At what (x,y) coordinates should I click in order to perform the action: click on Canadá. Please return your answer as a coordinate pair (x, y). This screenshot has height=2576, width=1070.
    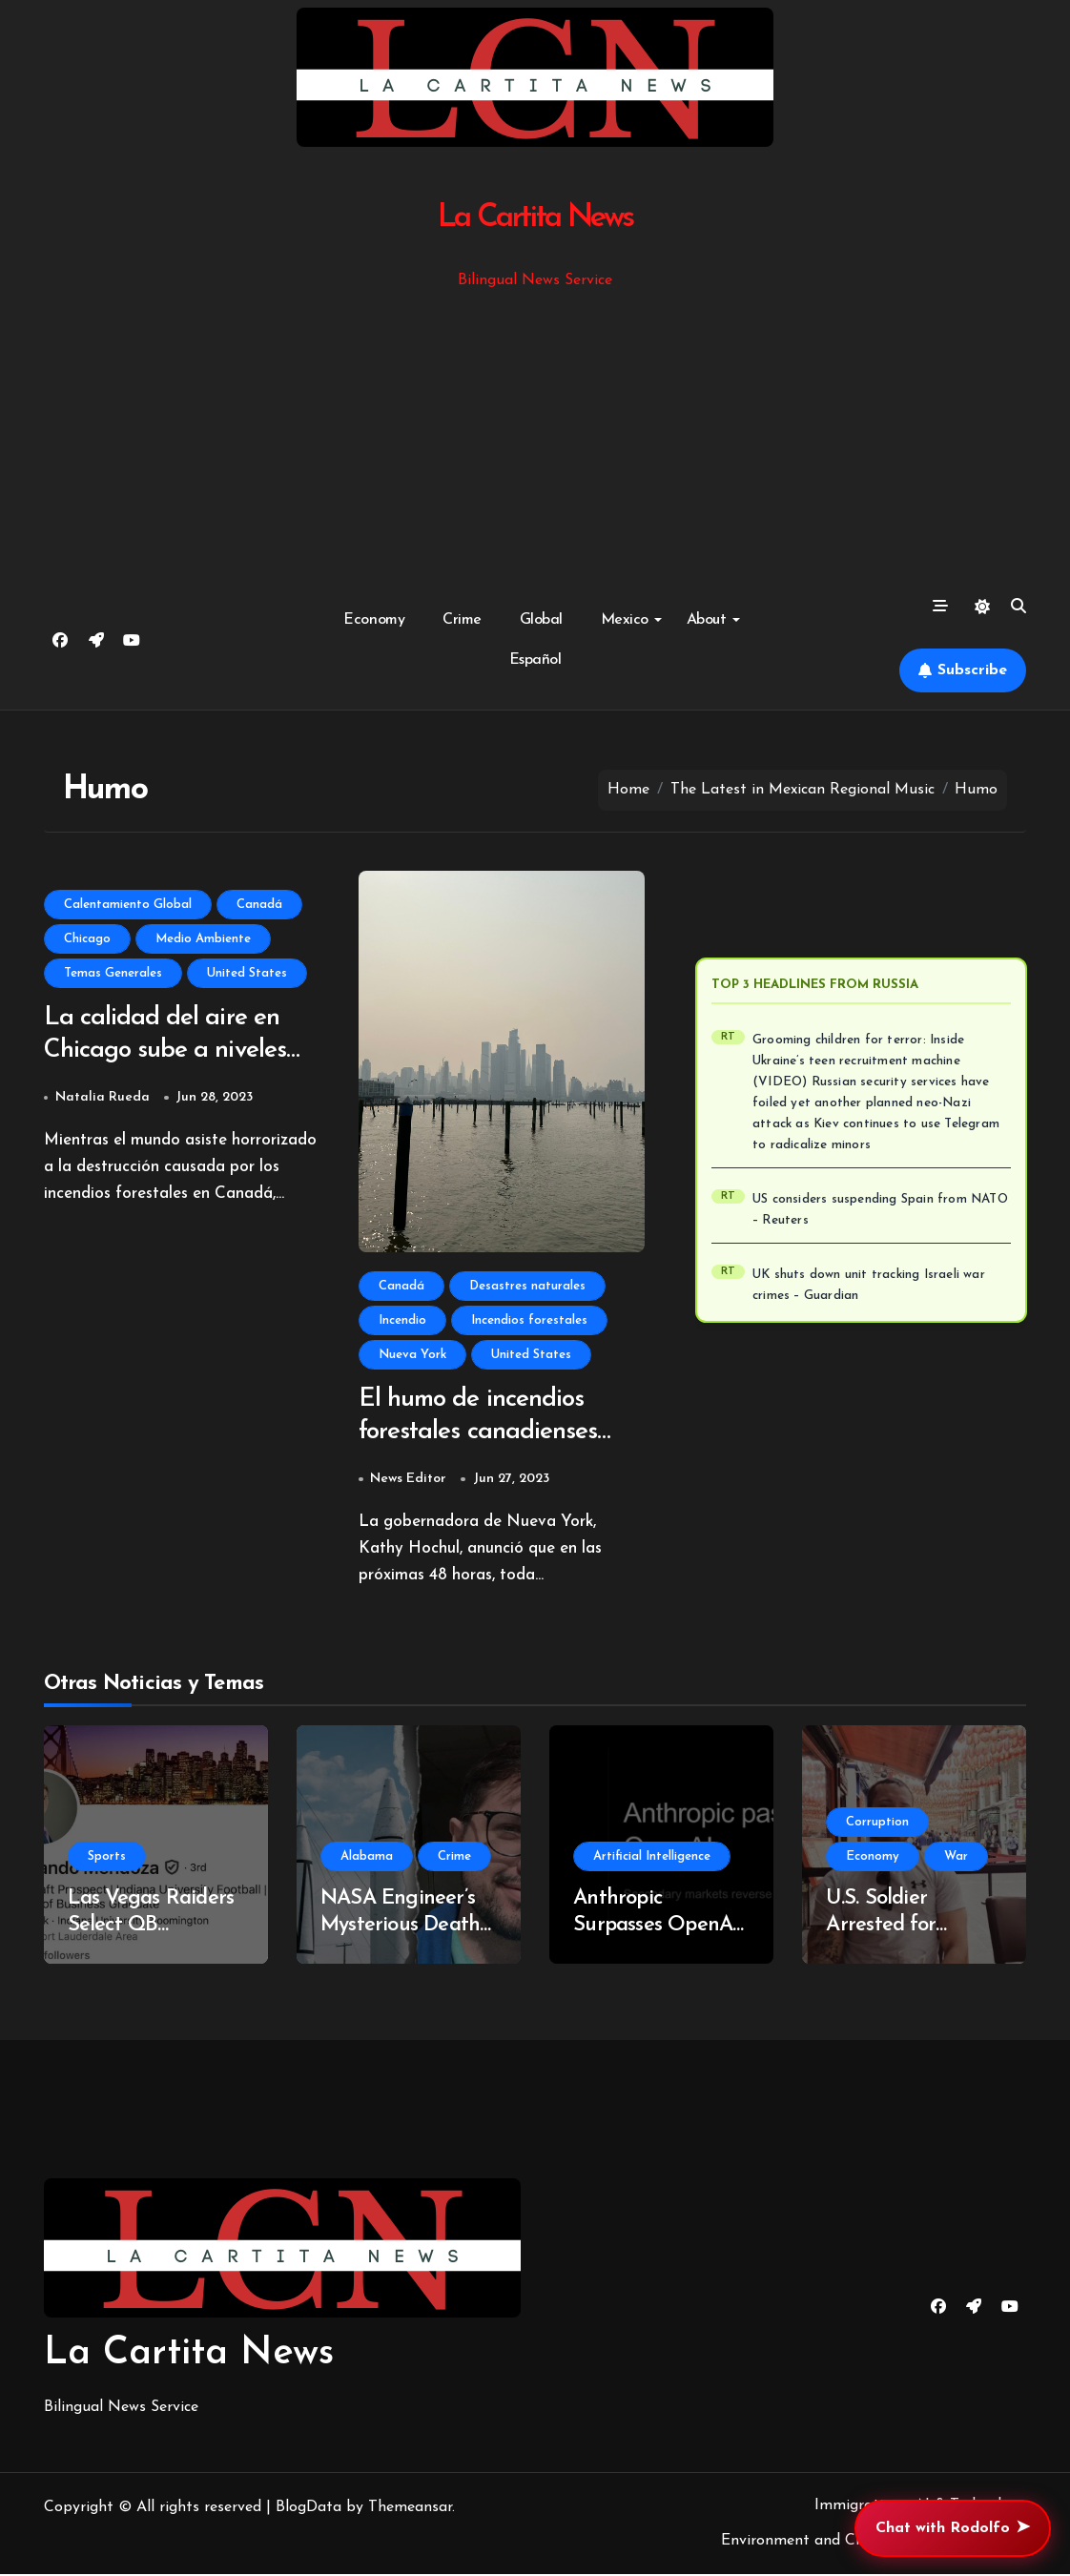
    Looking at the image, I should click on (259, 904).